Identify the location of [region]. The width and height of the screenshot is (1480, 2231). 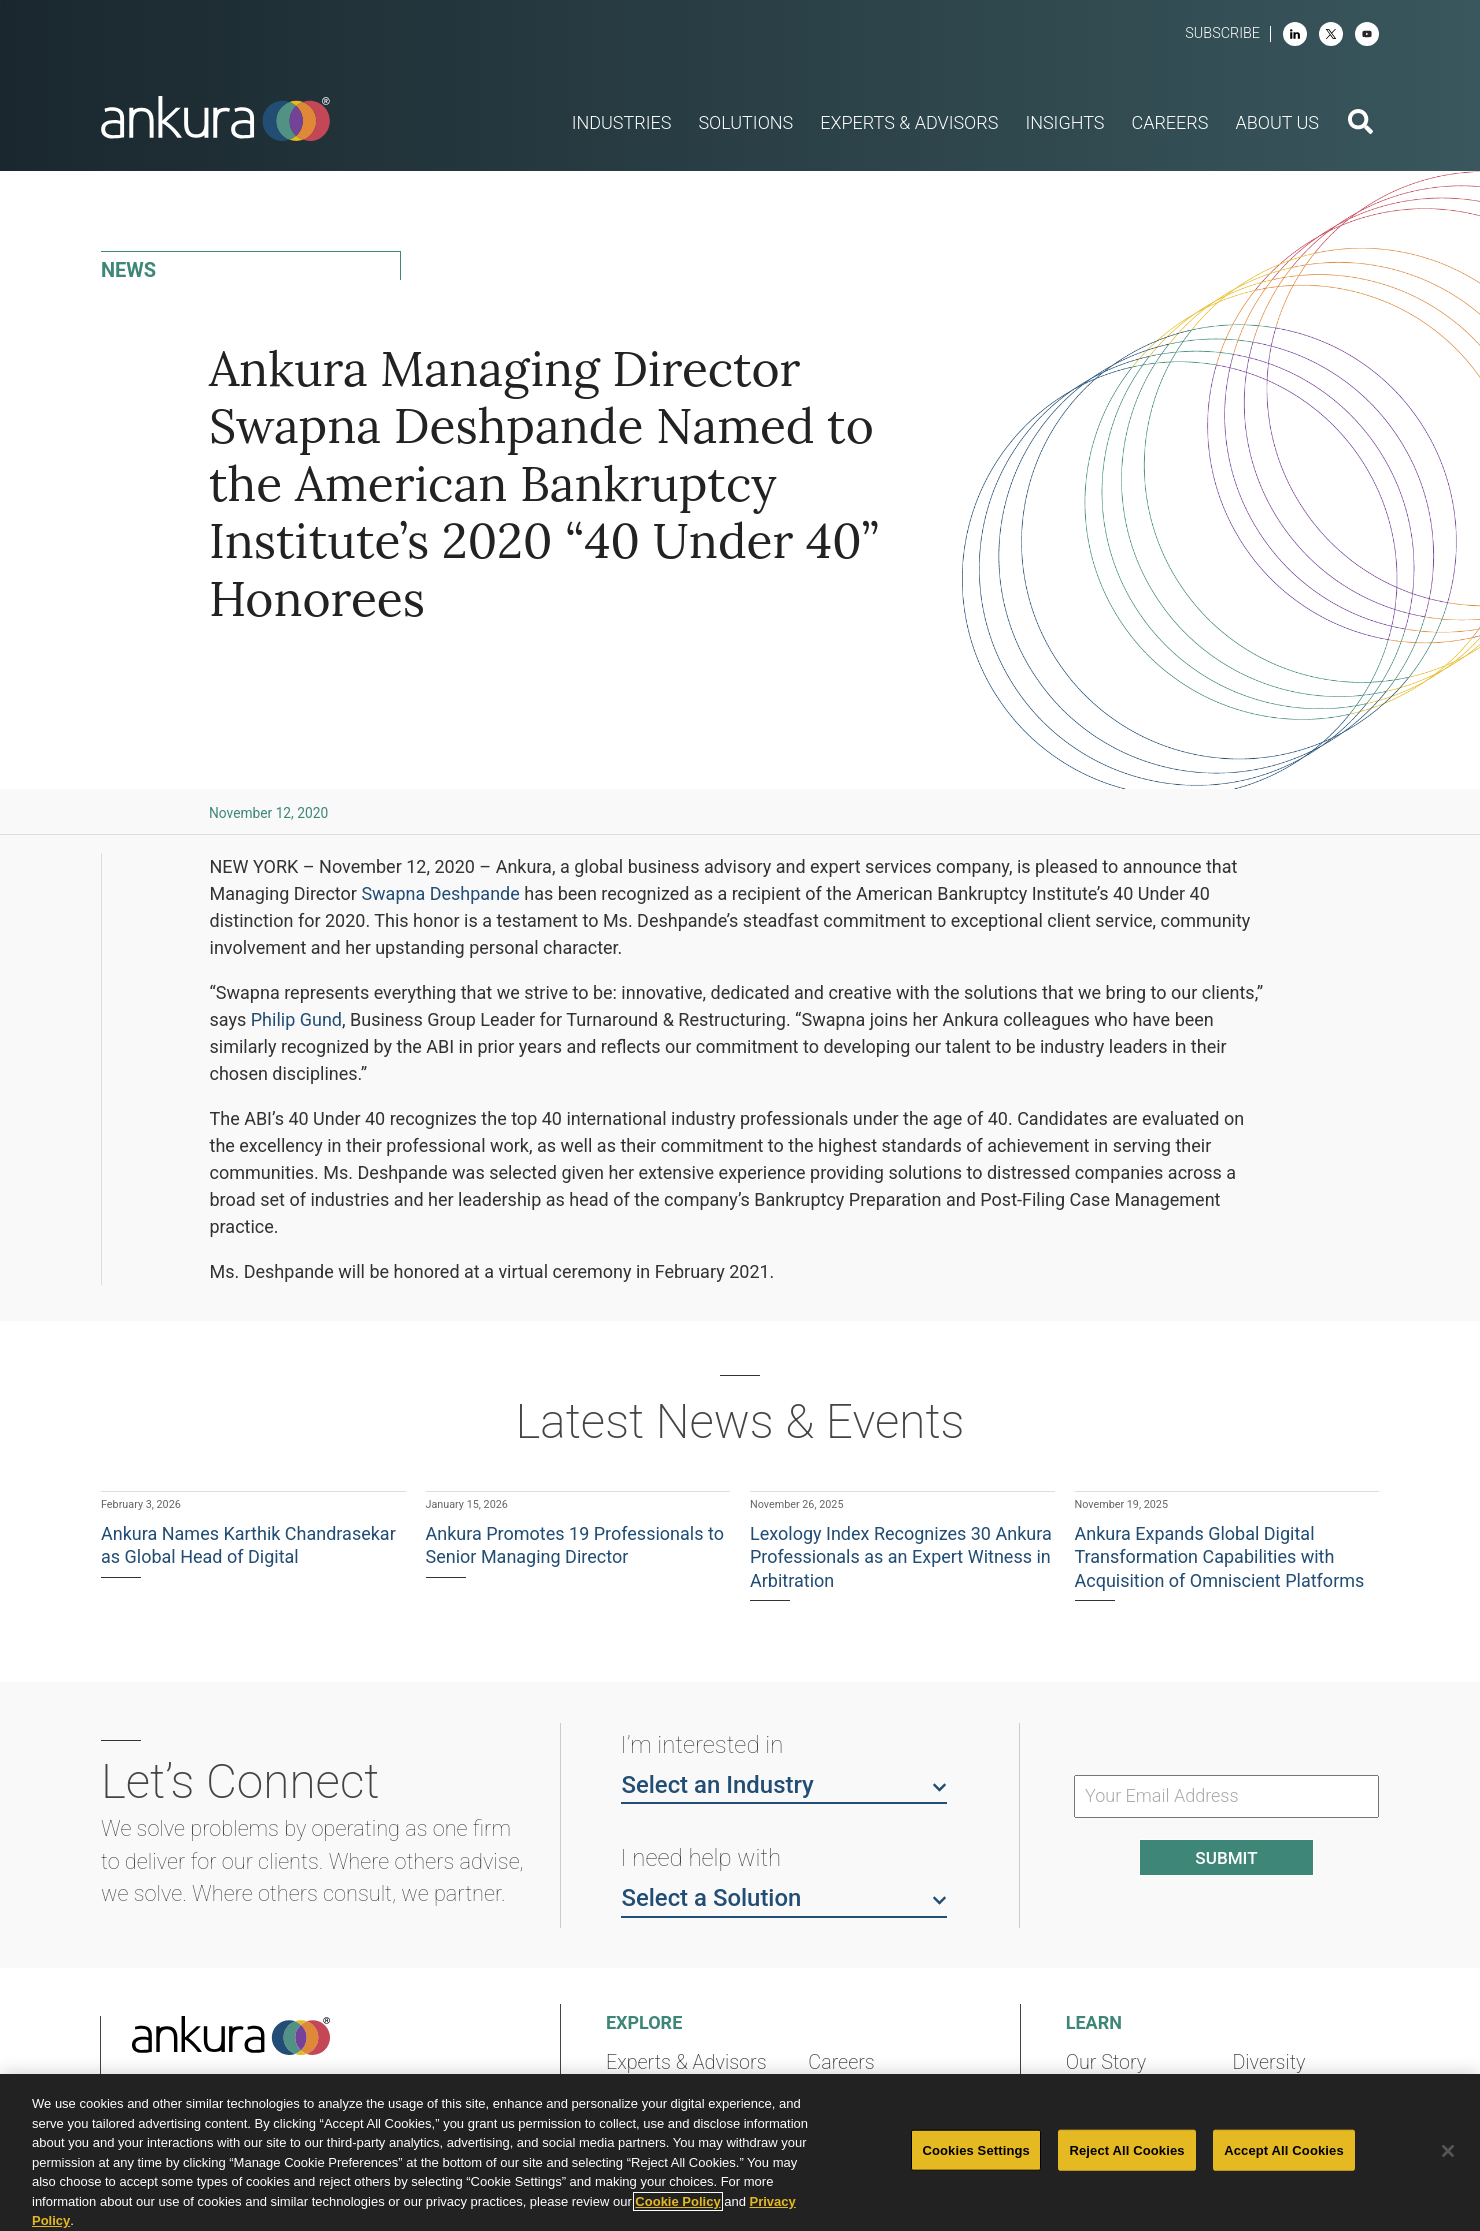
(740, 2152).